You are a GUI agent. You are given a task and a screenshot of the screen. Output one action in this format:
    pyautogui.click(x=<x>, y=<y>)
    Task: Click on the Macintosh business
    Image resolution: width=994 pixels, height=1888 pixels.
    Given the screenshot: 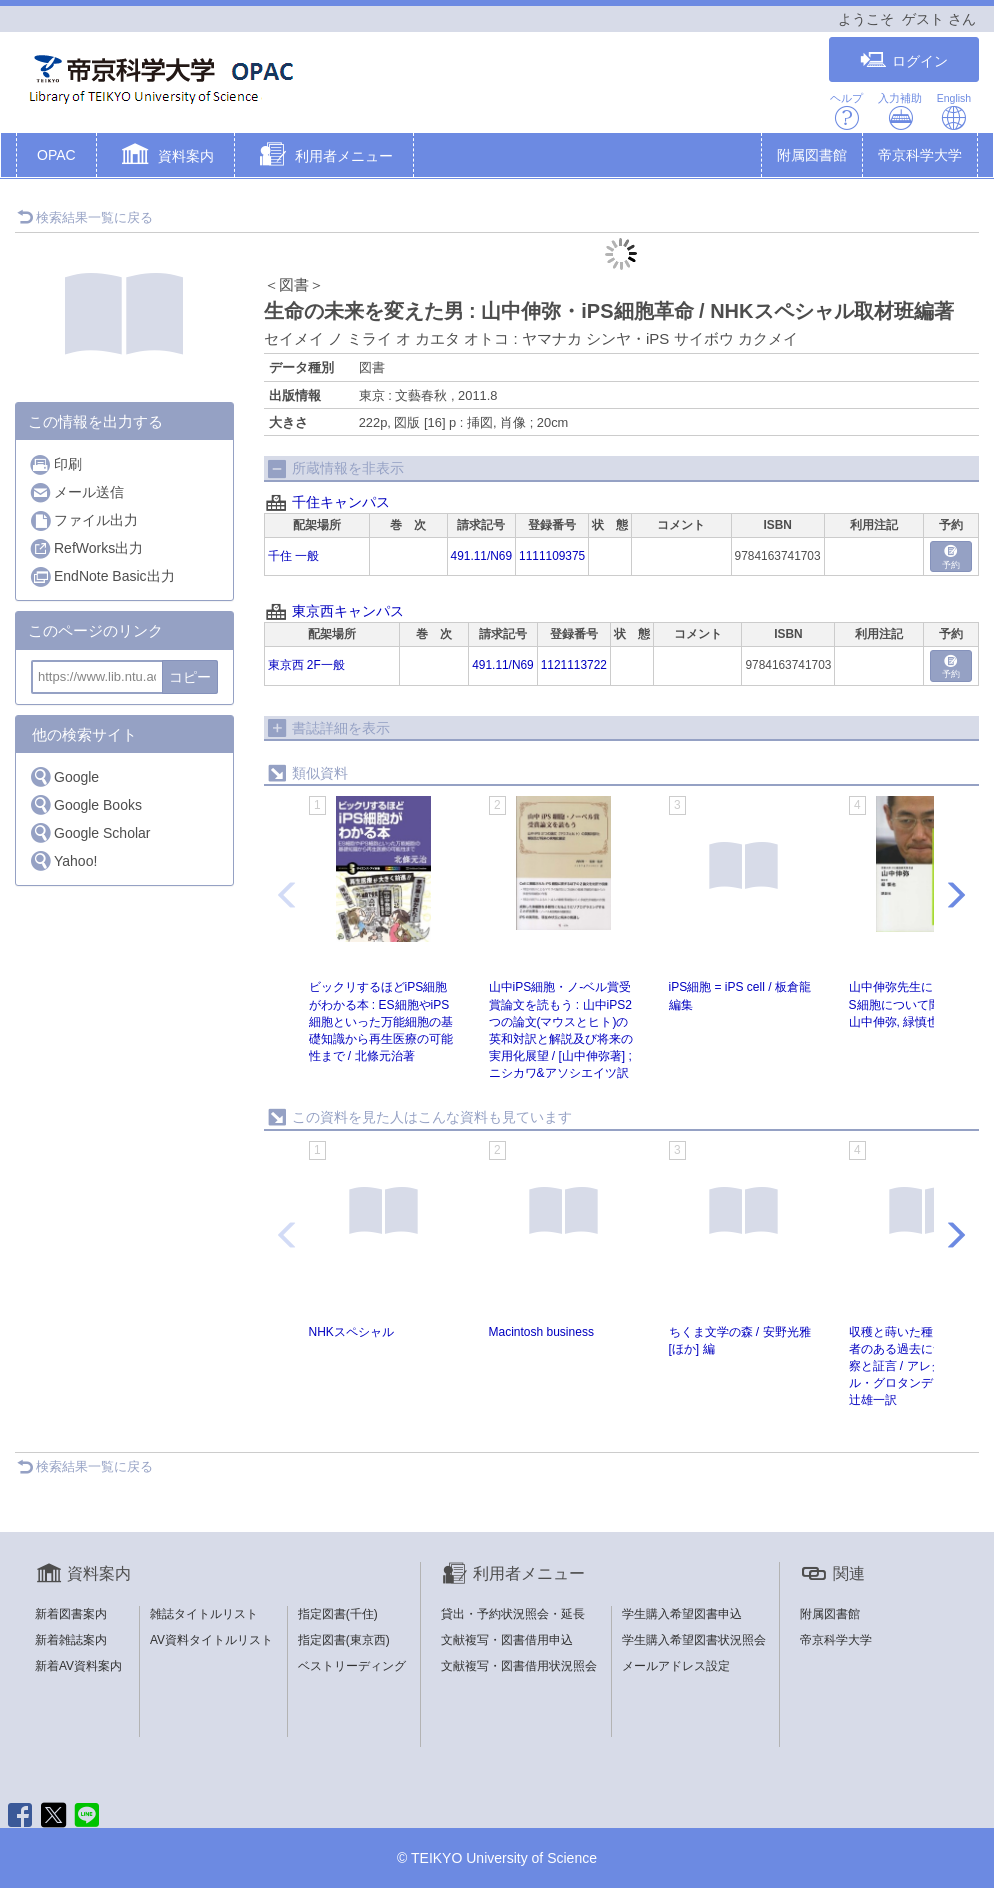 What is the action you would take?
    pyautogui.click(x=541, y=1332)
    